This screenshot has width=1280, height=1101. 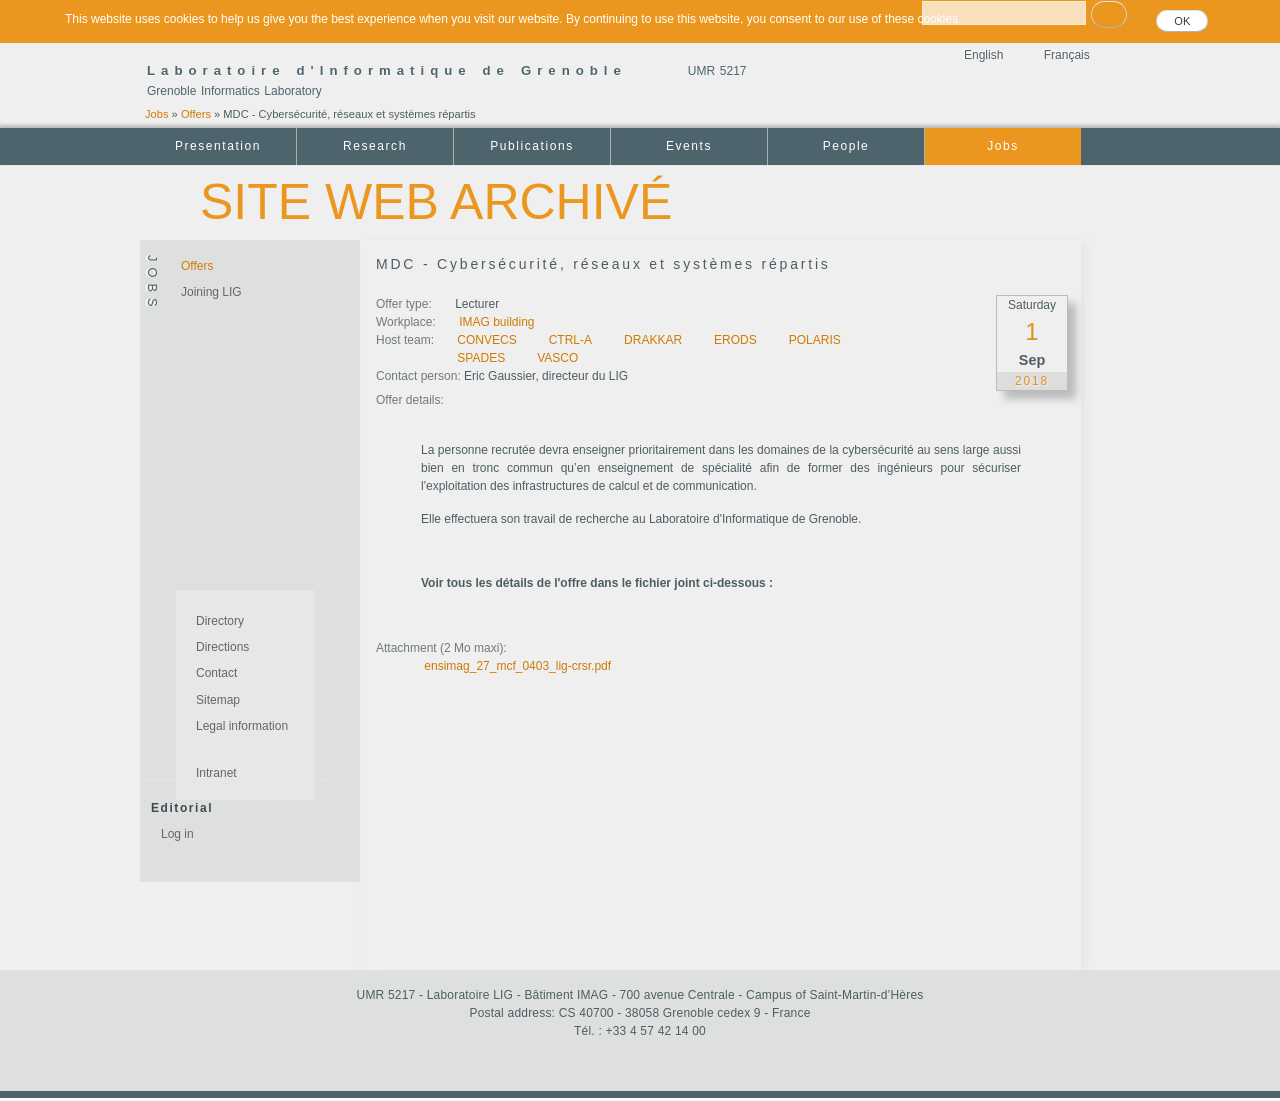 I want to click on Sitemap, so click(x=218, y=700).